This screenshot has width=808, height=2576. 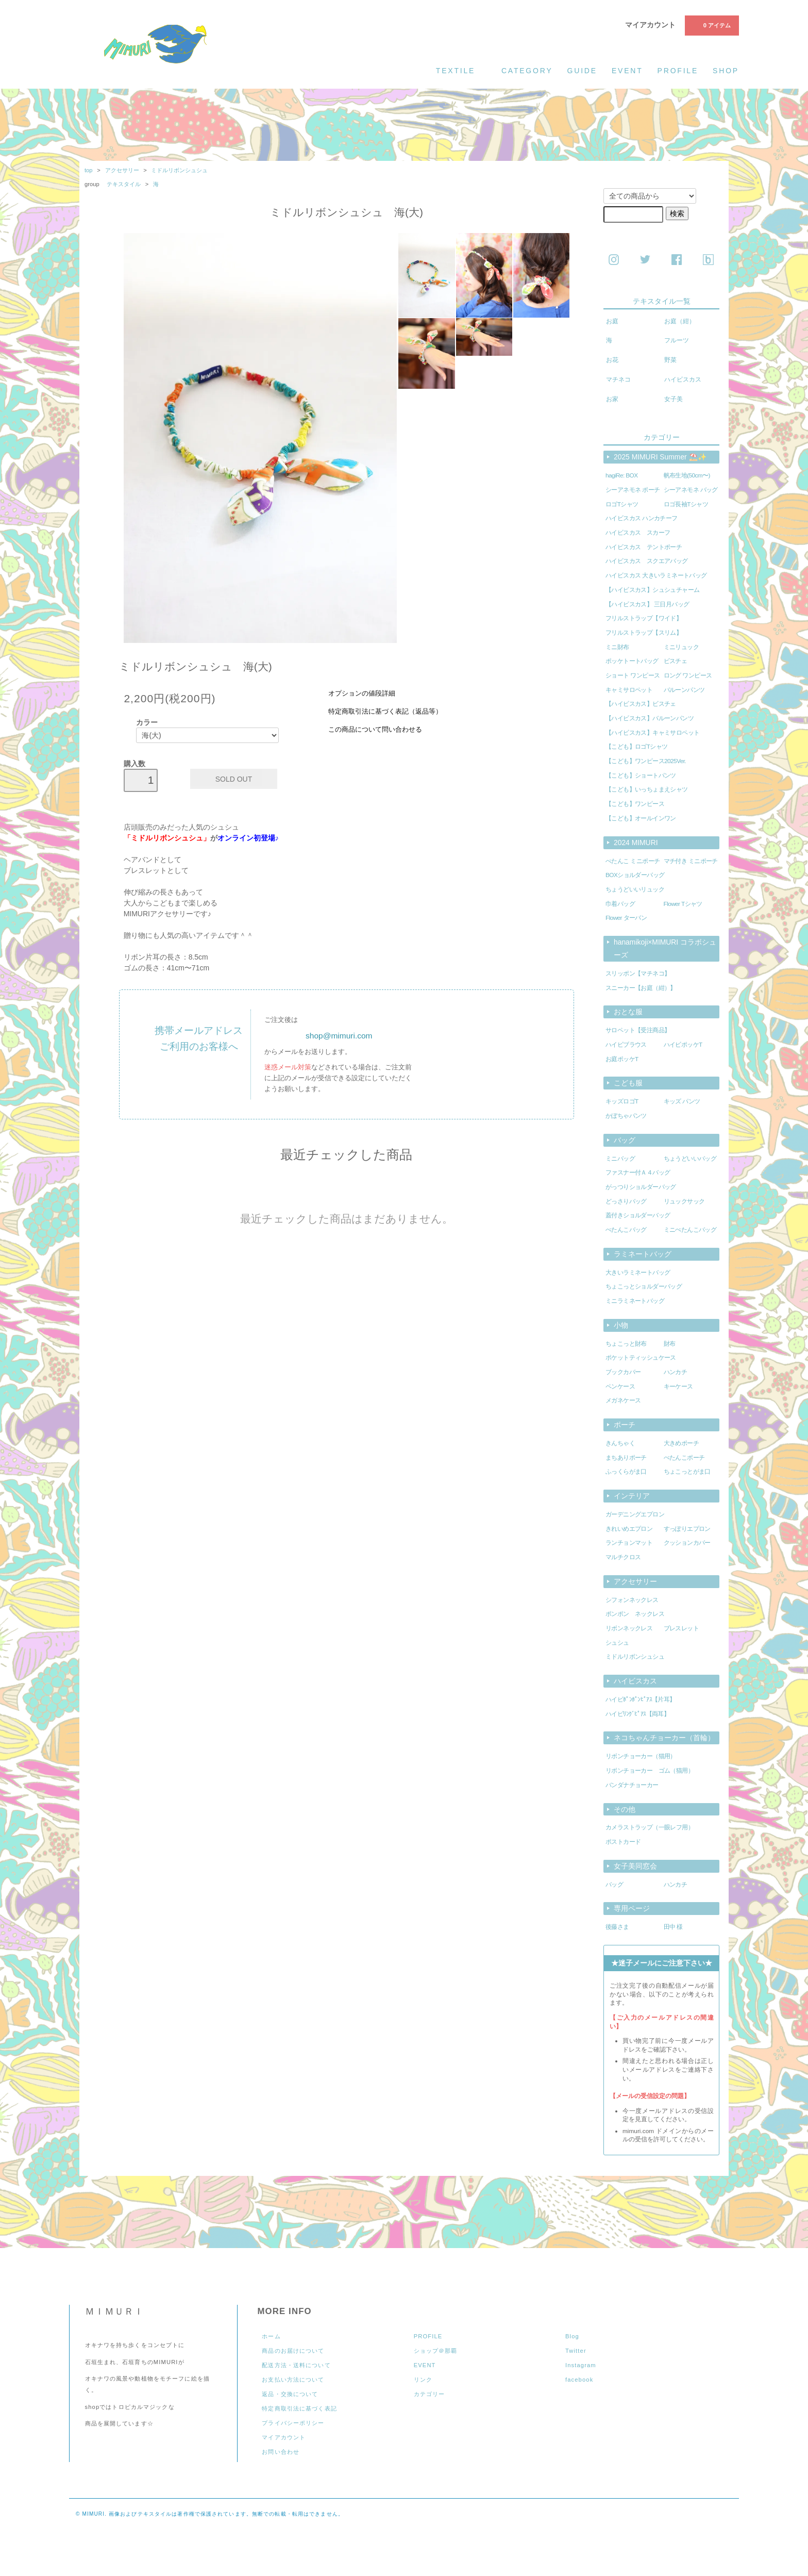 What do you see at coordinates (647, 604) in the screenshot?
I see `【ハイビスカス】 三日月バッグ` at bounding box center [647, 604].